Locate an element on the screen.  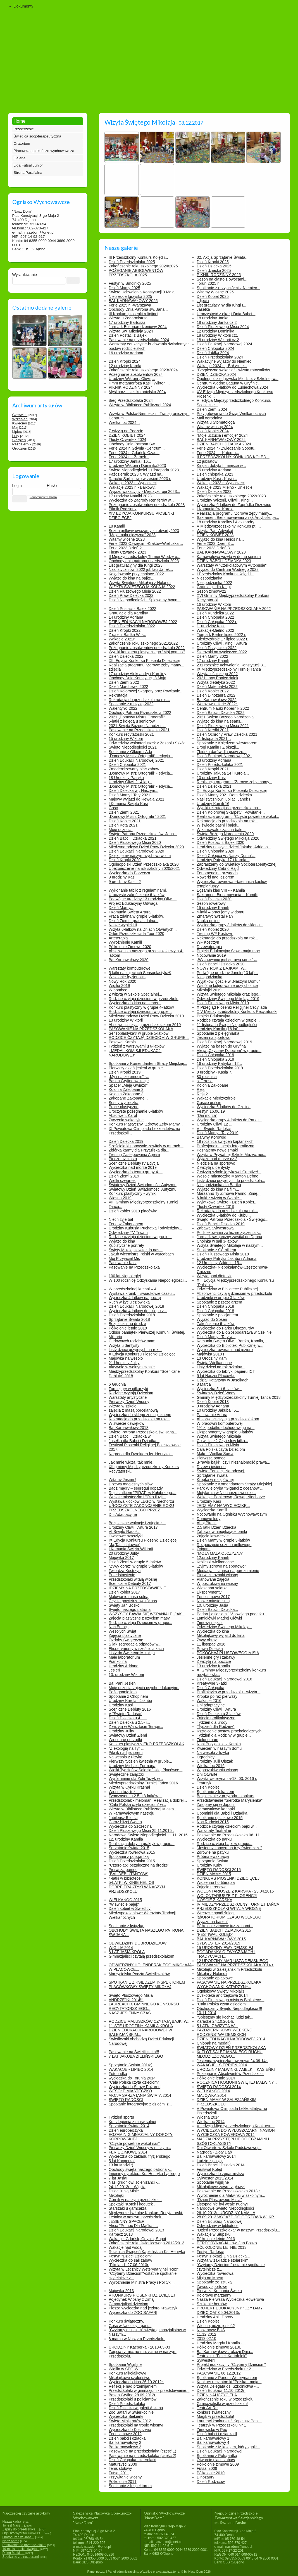
Dzień Edukacji Narodowej 2016 is located at coordinates (224, 1679).